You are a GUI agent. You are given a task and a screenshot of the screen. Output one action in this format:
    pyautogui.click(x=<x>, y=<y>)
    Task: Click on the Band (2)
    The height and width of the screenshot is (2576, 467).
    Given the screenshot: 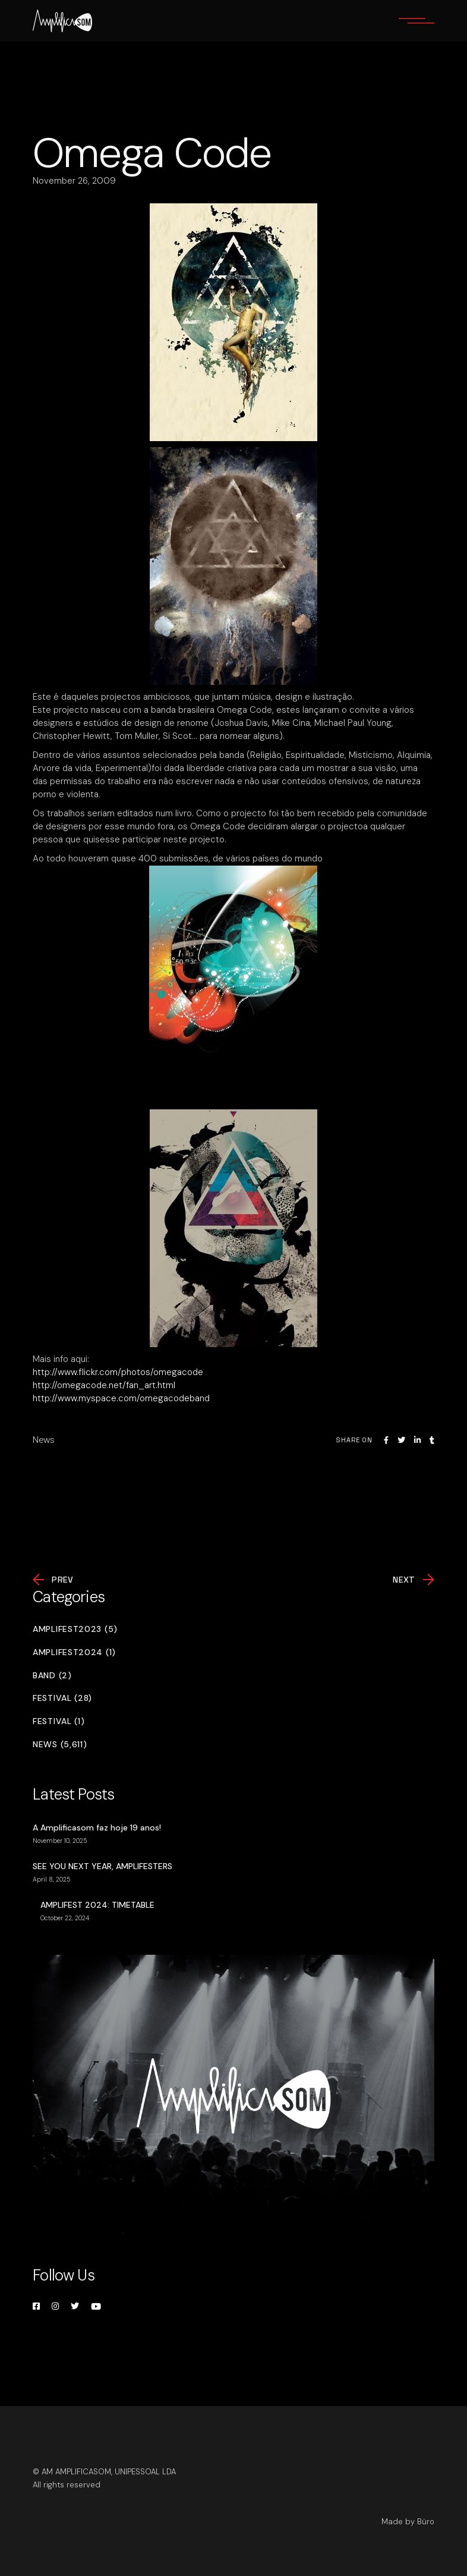 What is the action you would take?
    pyautogui.click(x=52, y=1676)
    